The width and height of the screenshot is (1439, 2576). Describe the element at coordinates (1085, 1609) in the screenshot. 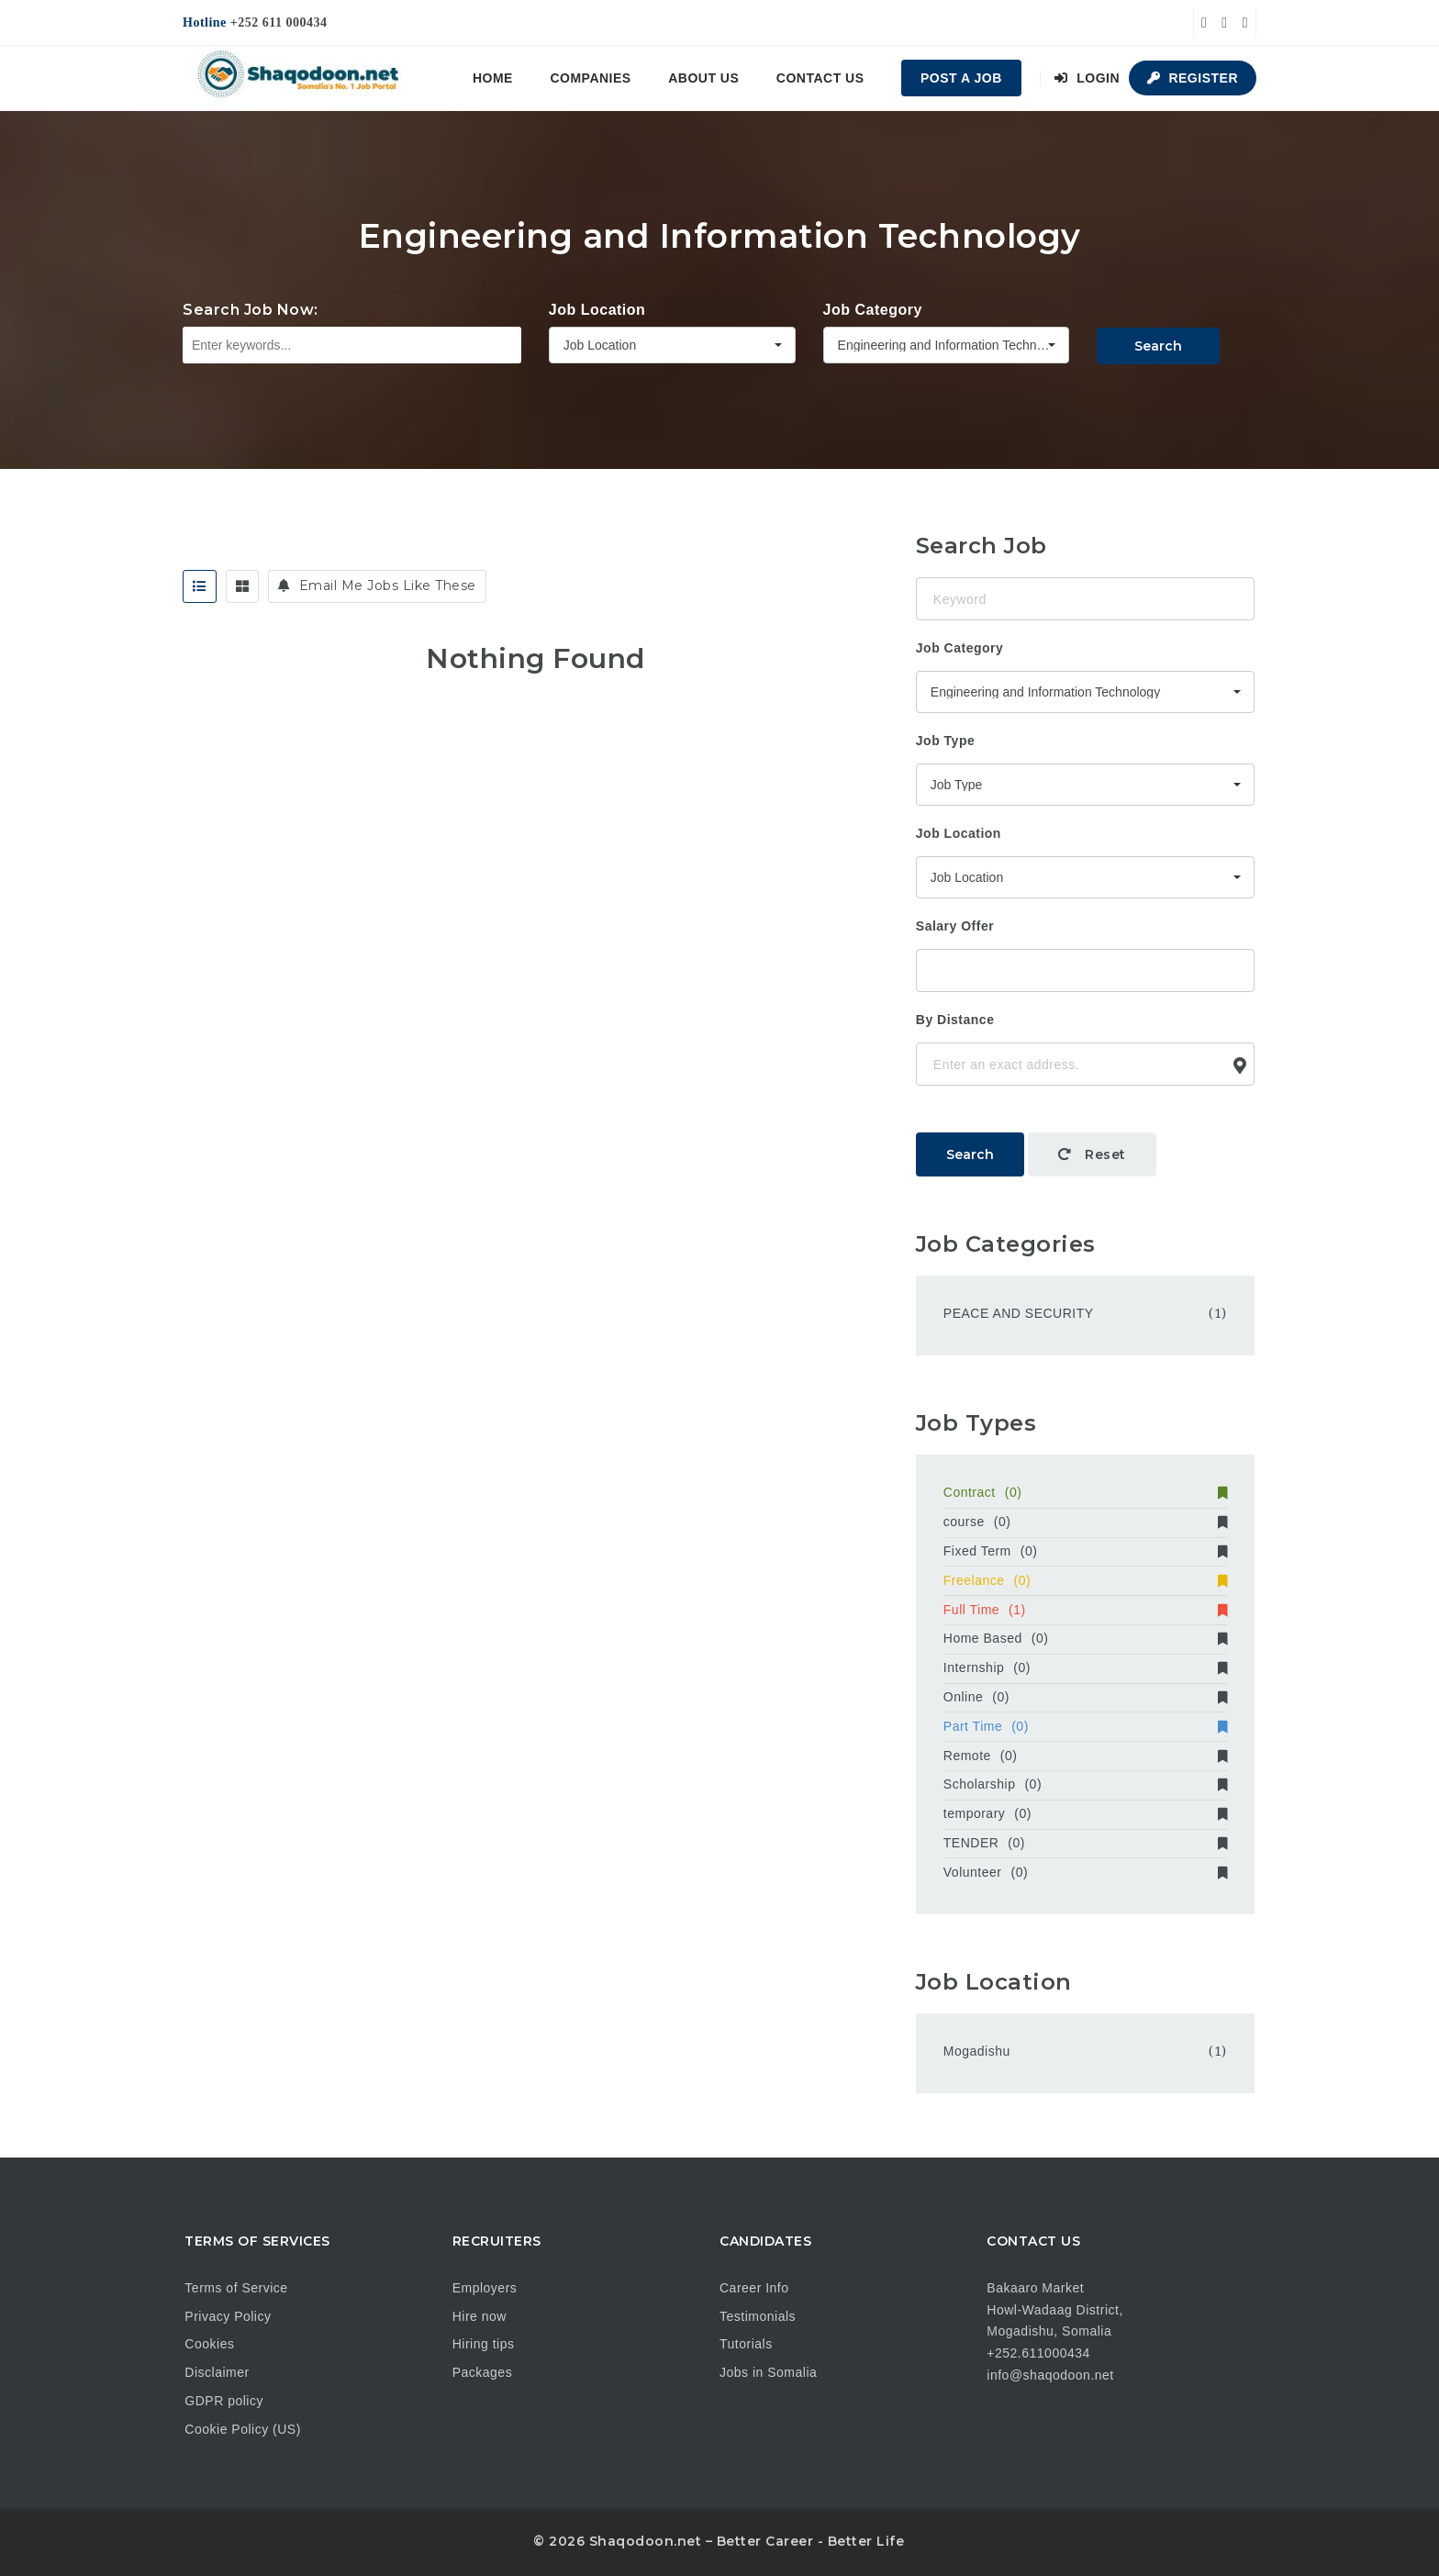

I see `Full Time` at that location.